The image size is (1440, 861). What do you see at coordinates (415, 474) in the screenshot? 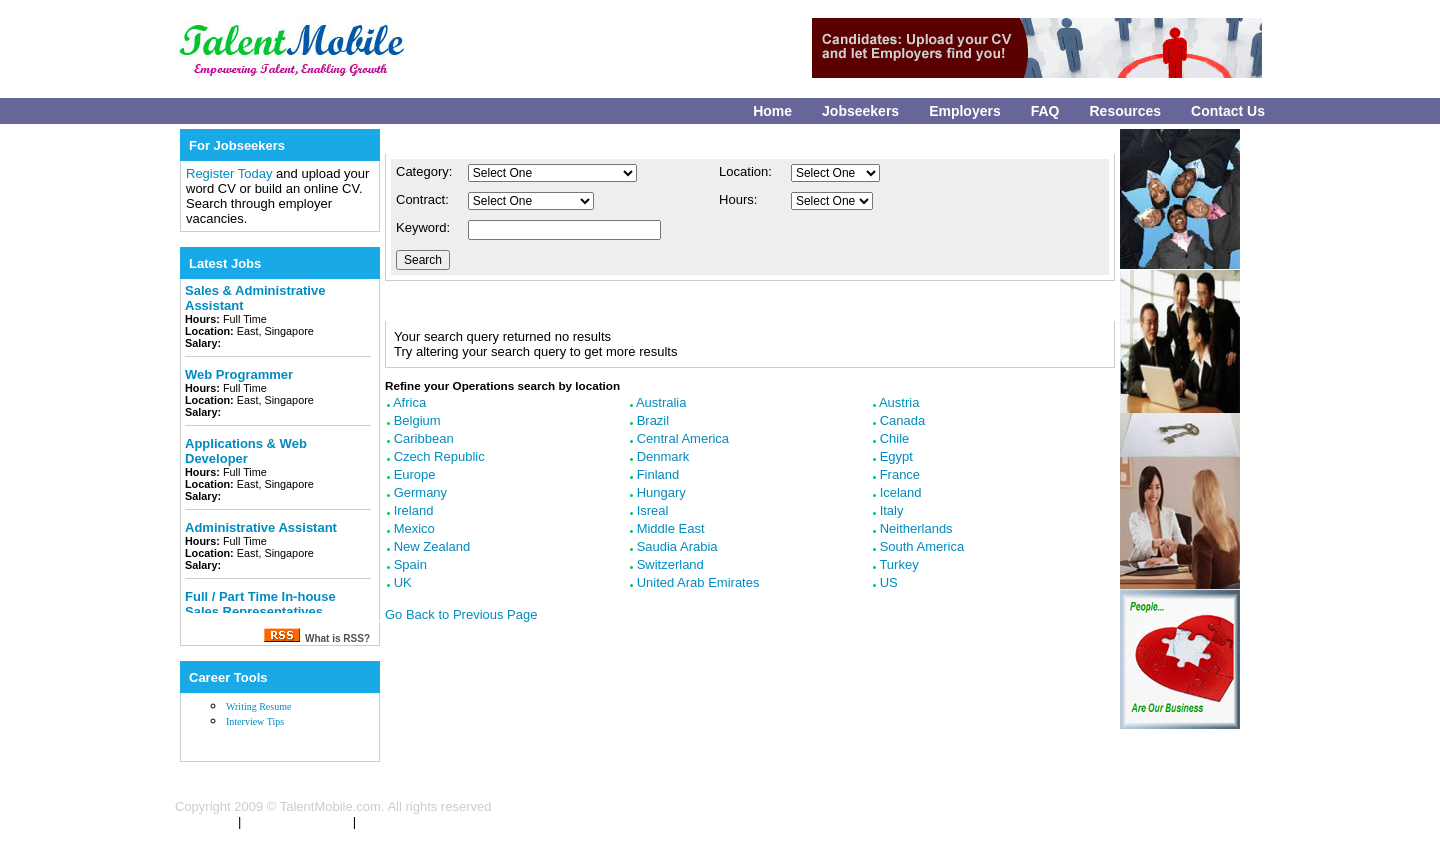
I see `Europe` at bounding box center [415, 474].